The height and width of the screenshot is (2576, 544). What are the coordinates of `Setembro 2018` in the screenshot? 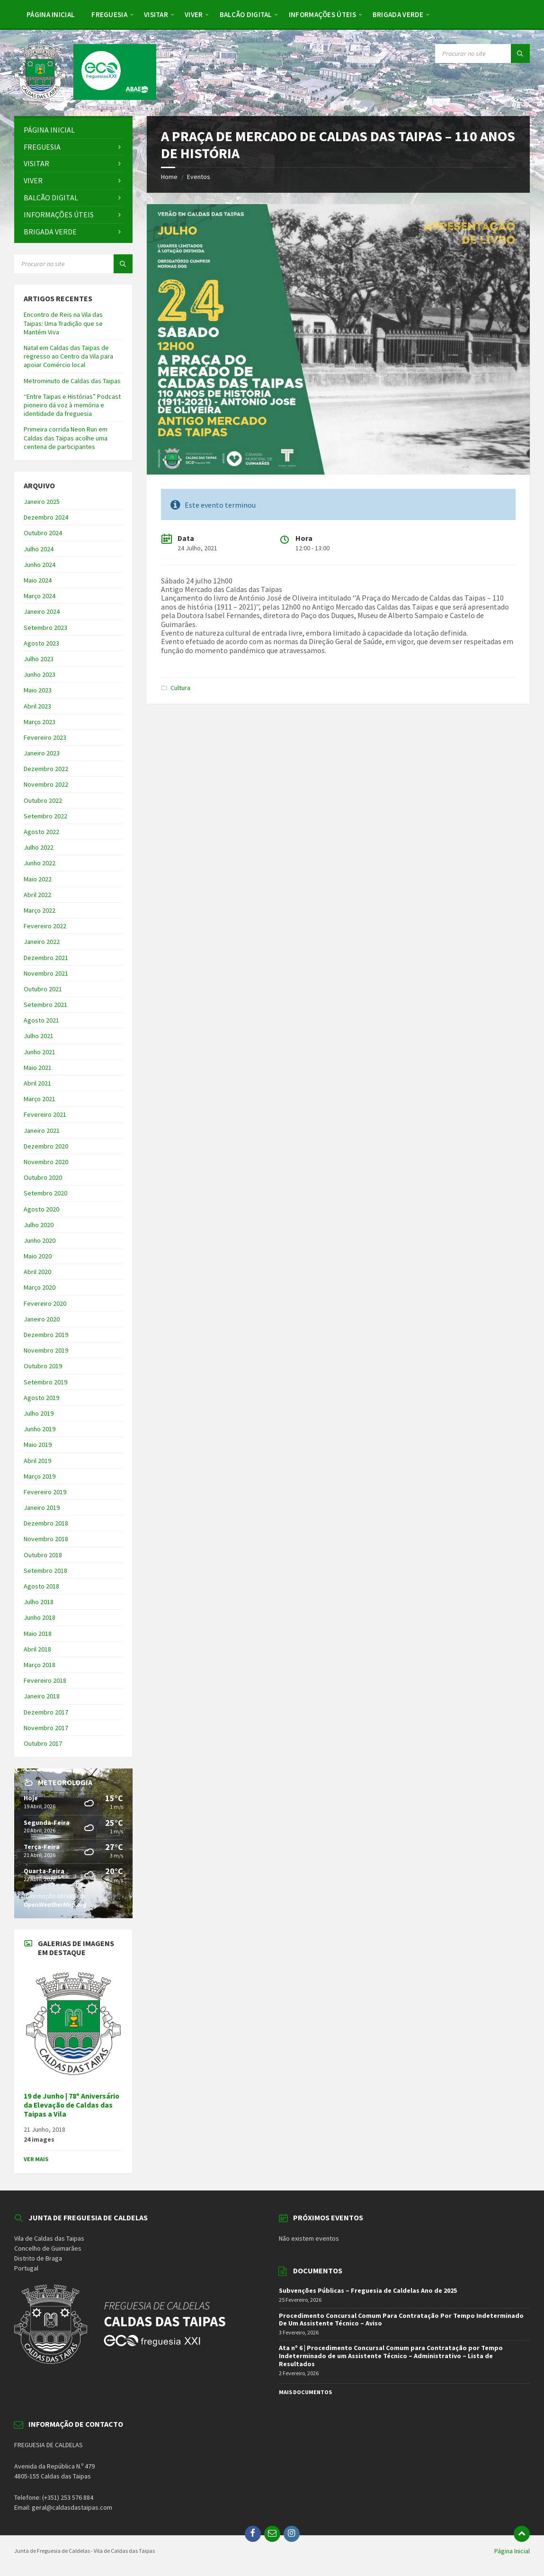 It's located at (45, 1570).